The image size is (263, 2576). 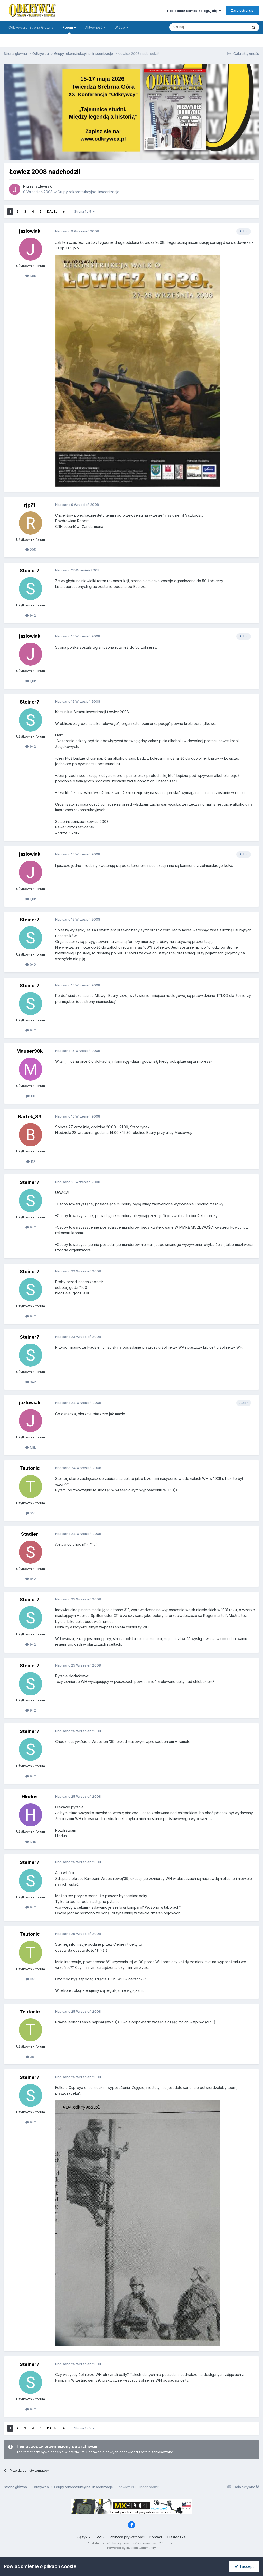 What do you see at coordinates (30, 27) in the screenshot?
I see `Odkrywca.pl Strona Główna` at bounding box center [30, 27].